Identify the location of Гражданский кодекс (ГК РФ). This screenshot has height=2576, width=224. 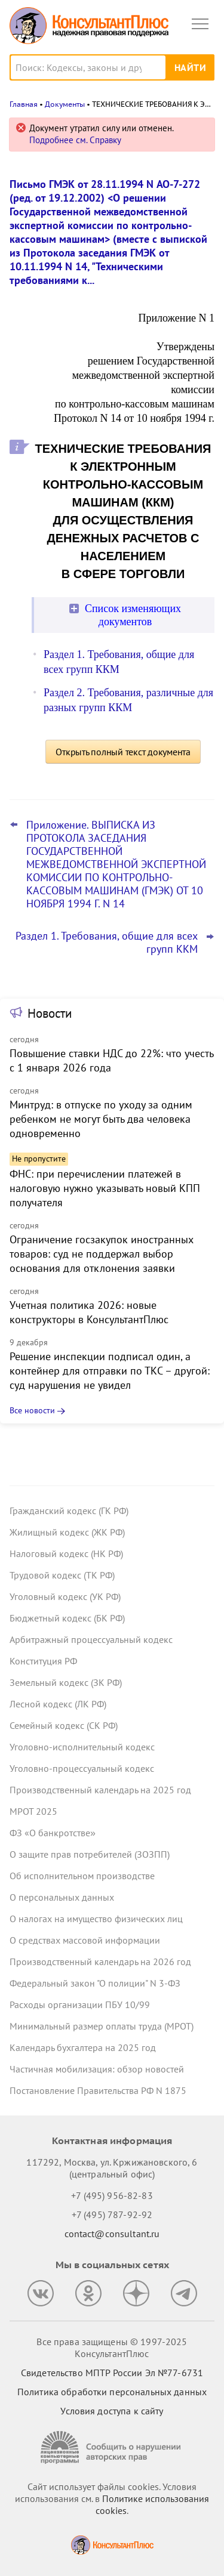
(69, 1510).